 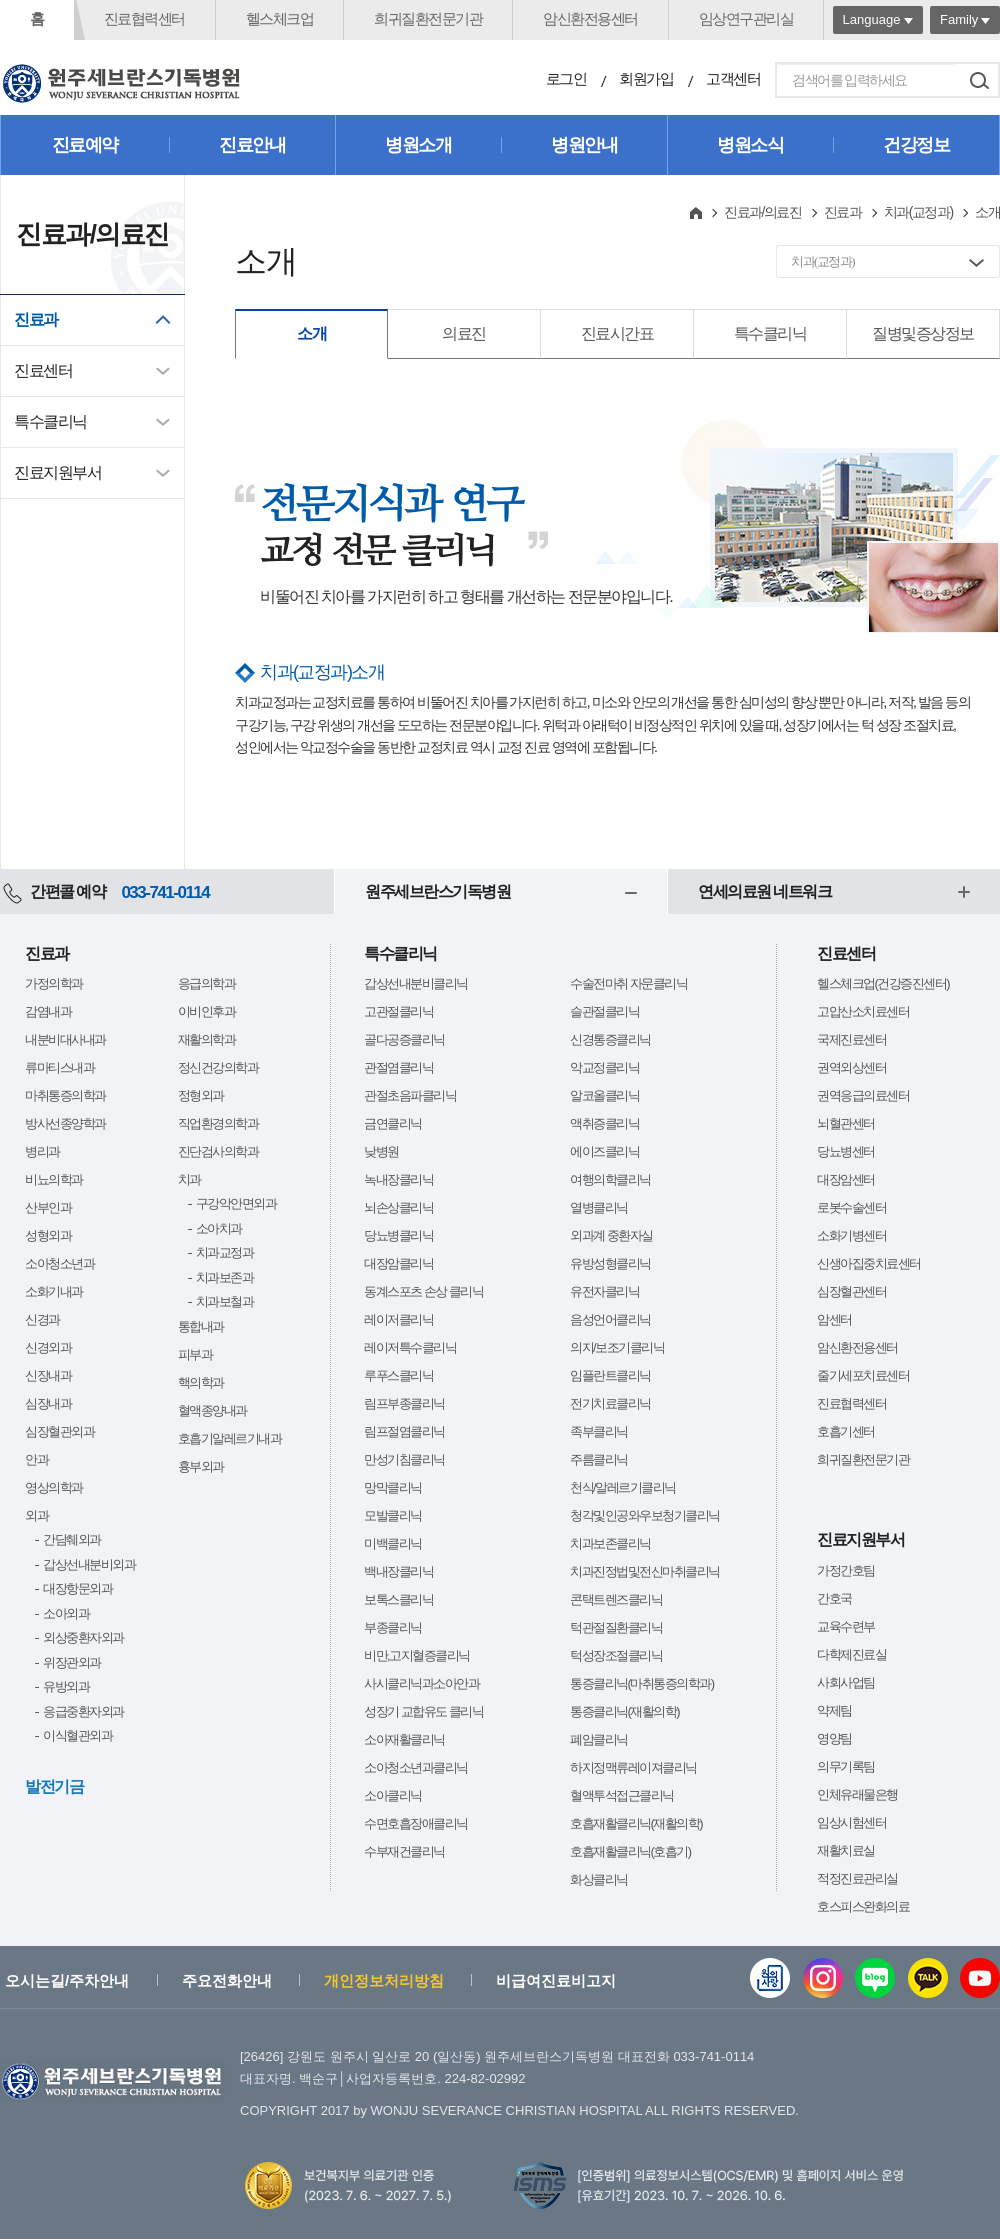 What do you see at coordinates (218, 1067) in the screenshot?
I see `정신건강의학과` at bounding box center [218, 1067].